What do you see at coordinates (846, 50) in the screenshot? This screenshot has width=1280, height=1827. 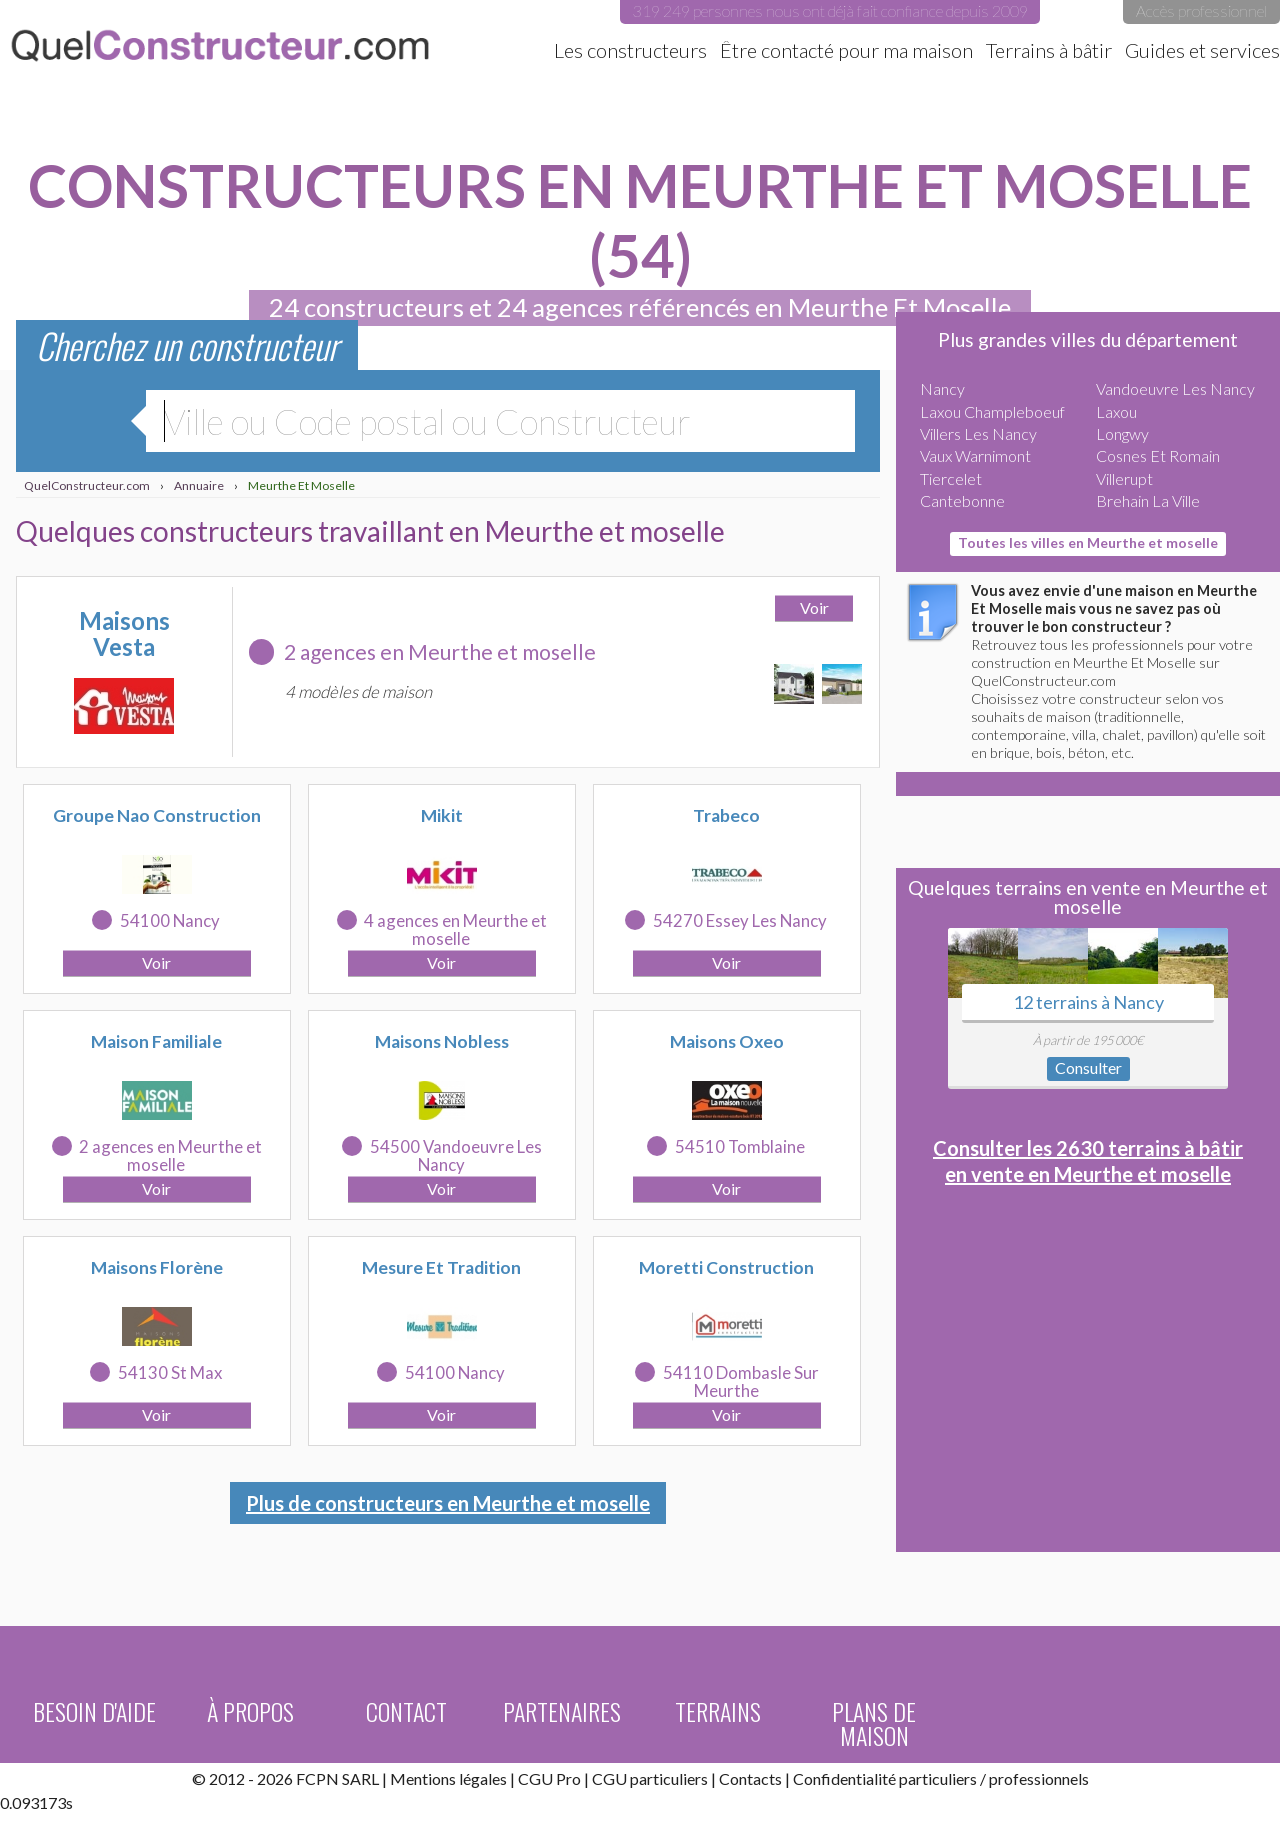 I see `Être contacté pour ma maison` at bounding box center [846, 50].